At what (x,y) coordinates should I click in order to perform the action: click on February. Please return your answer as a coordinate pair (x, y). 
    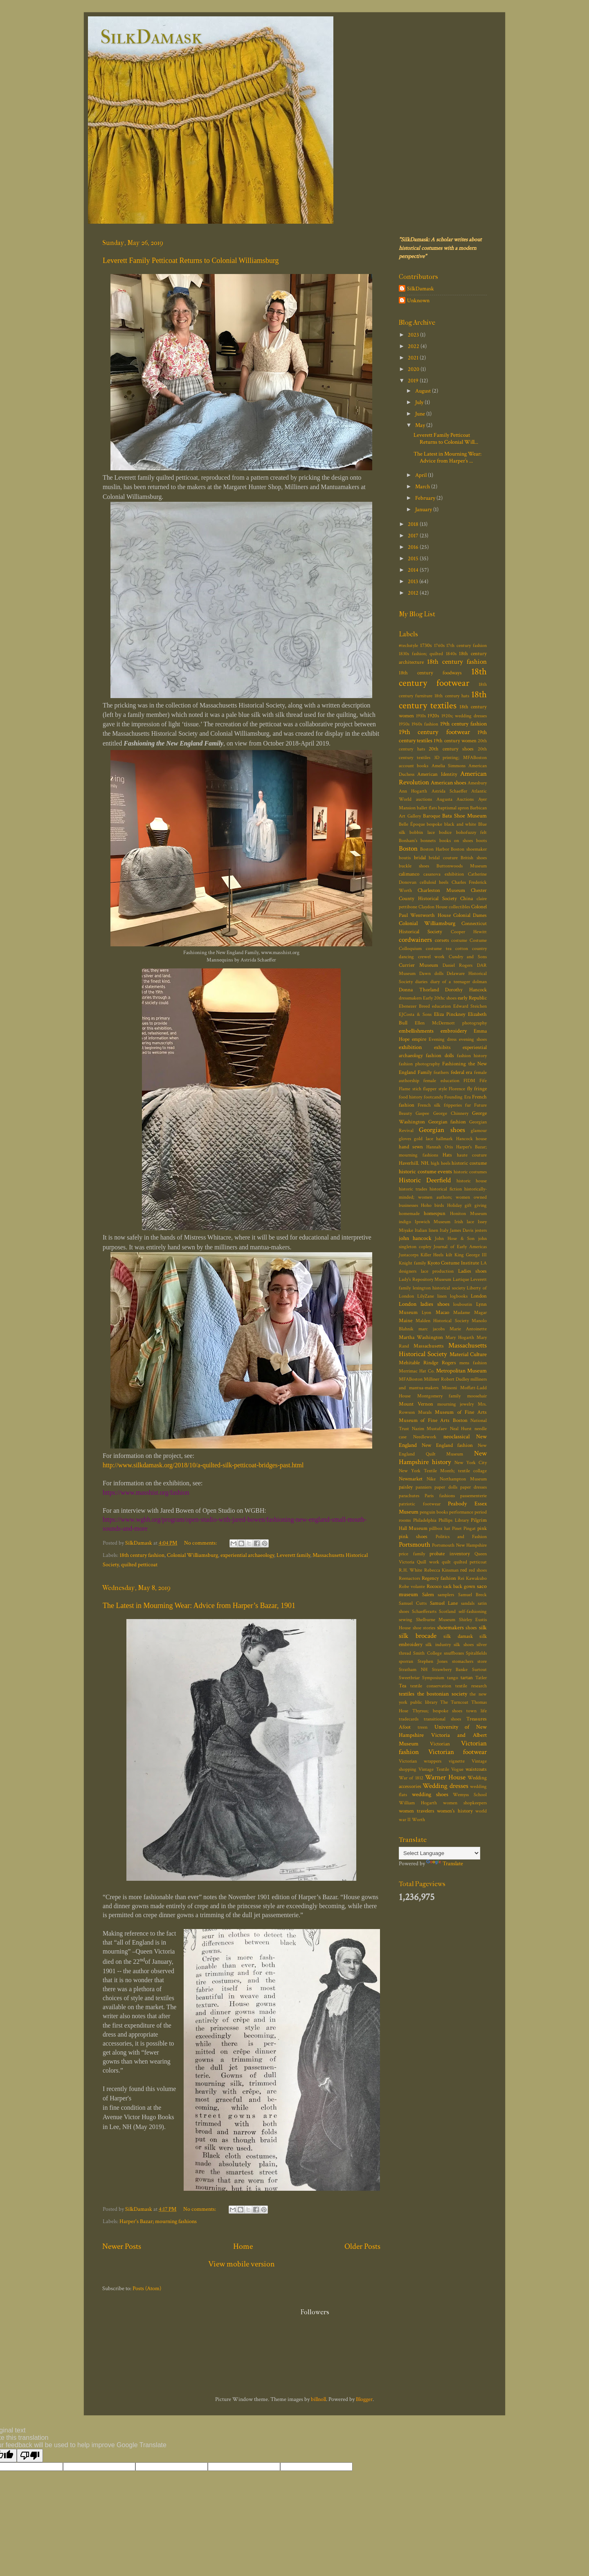
    Looking at the image, I should click on (425, 498).